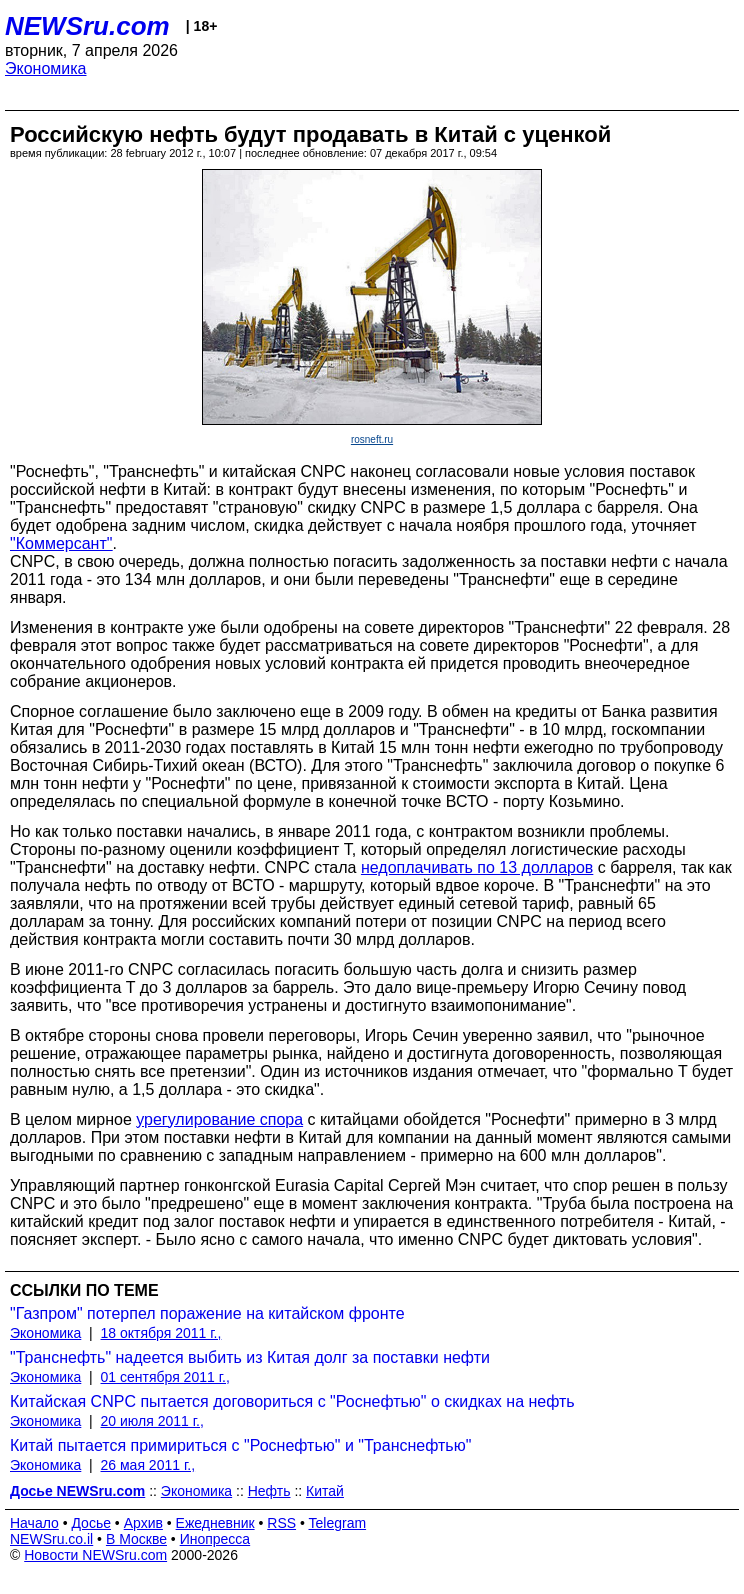 The image size is (744, 1594). I want to click on Экономика, so click(46, 68).